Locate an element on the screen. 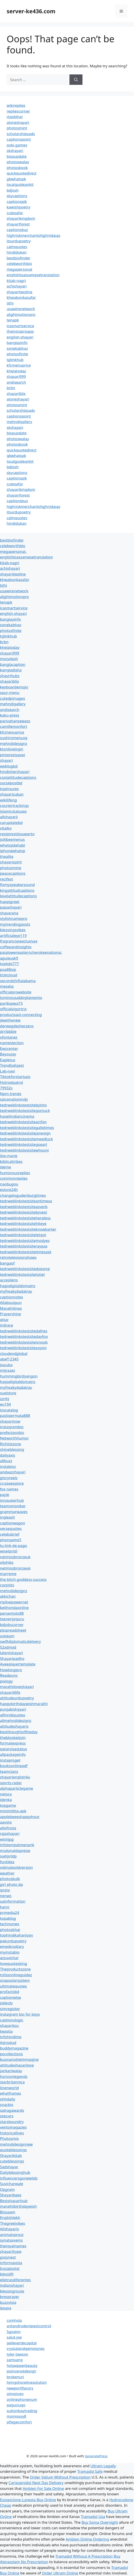  shayaritwoline is located at coordinates (19, 291).